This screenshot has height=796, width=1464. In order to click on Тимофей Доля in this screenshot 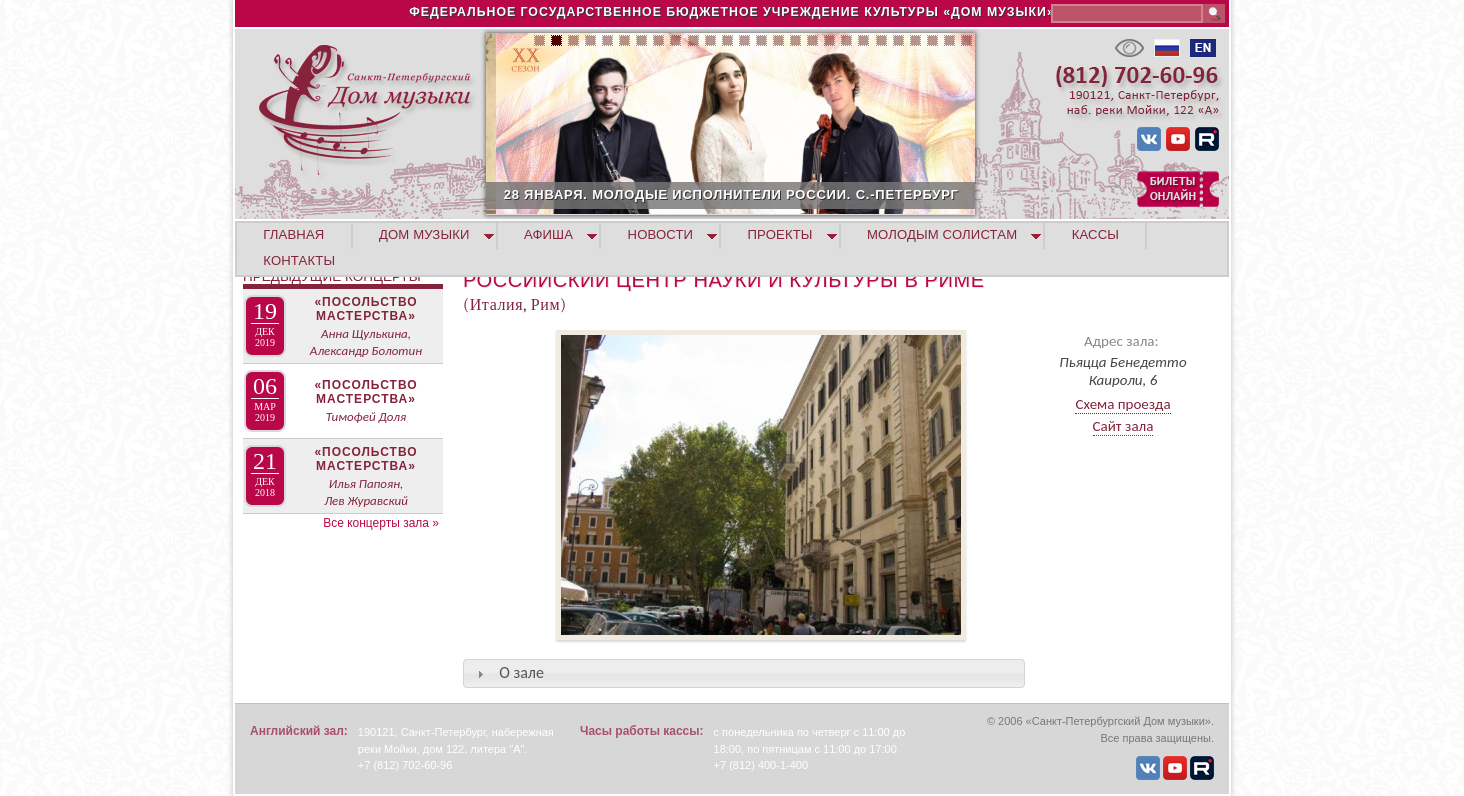, I will do `click(366, 416)`.